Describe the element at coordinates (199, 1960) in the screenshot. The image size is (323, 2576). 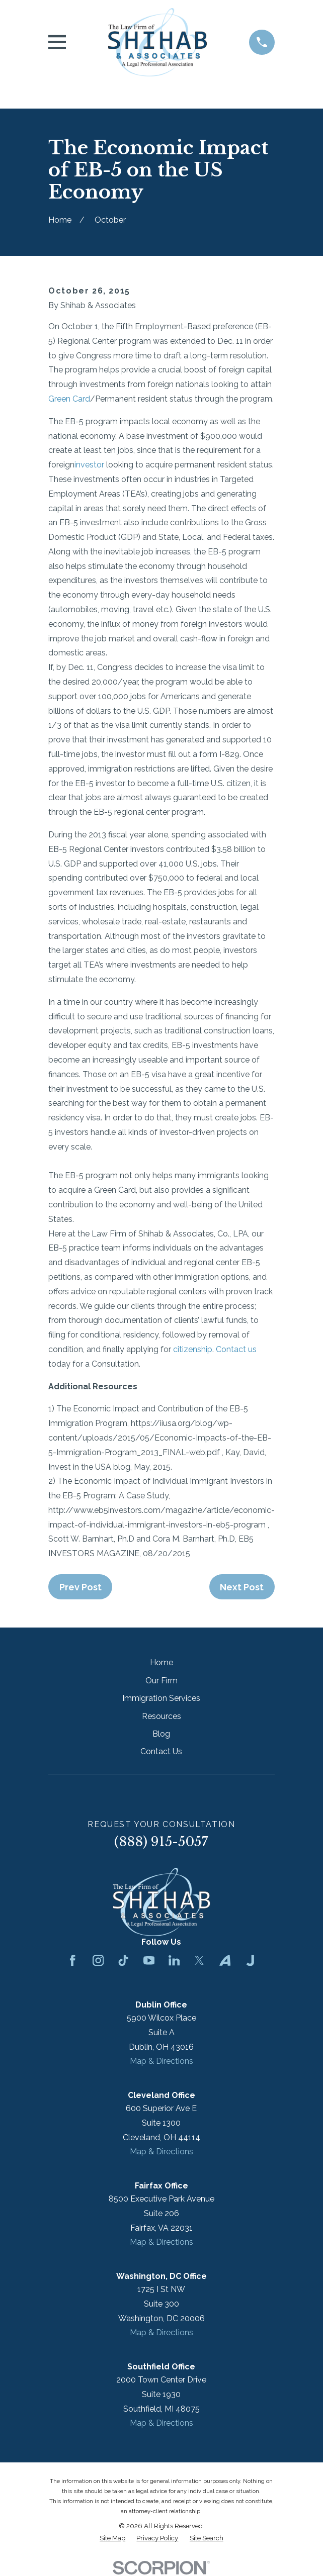
I see `[Twitter]` at that location.